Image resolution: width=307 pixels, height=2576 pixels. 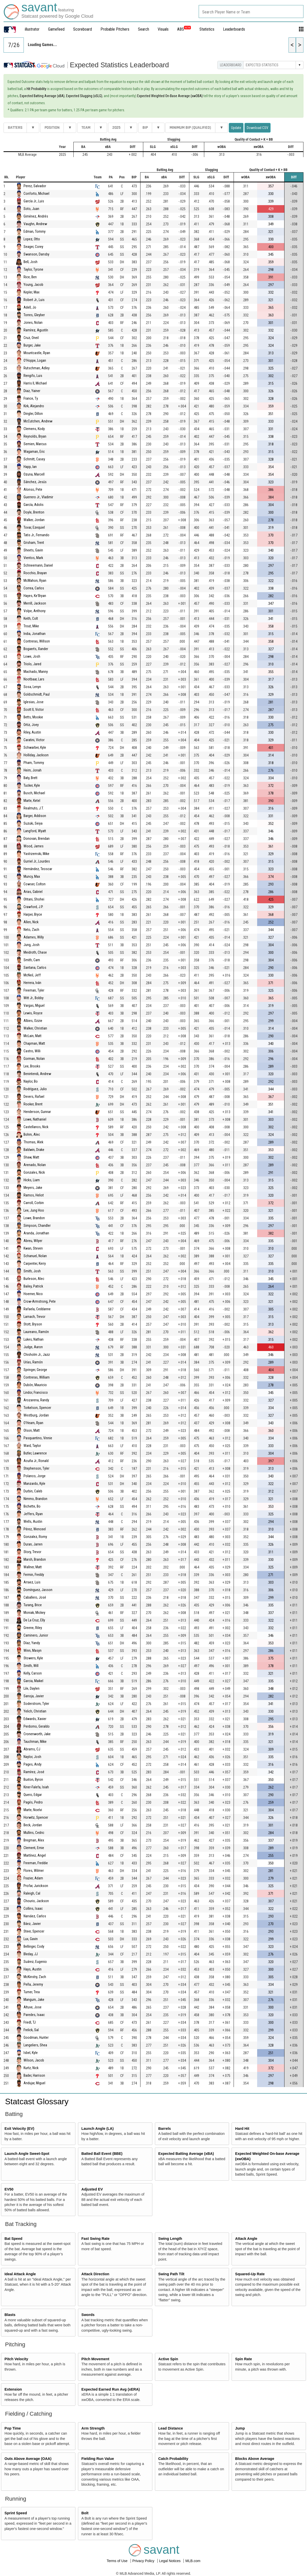 I want to click on Devers, Rafael, so click(x=34, y=1096).